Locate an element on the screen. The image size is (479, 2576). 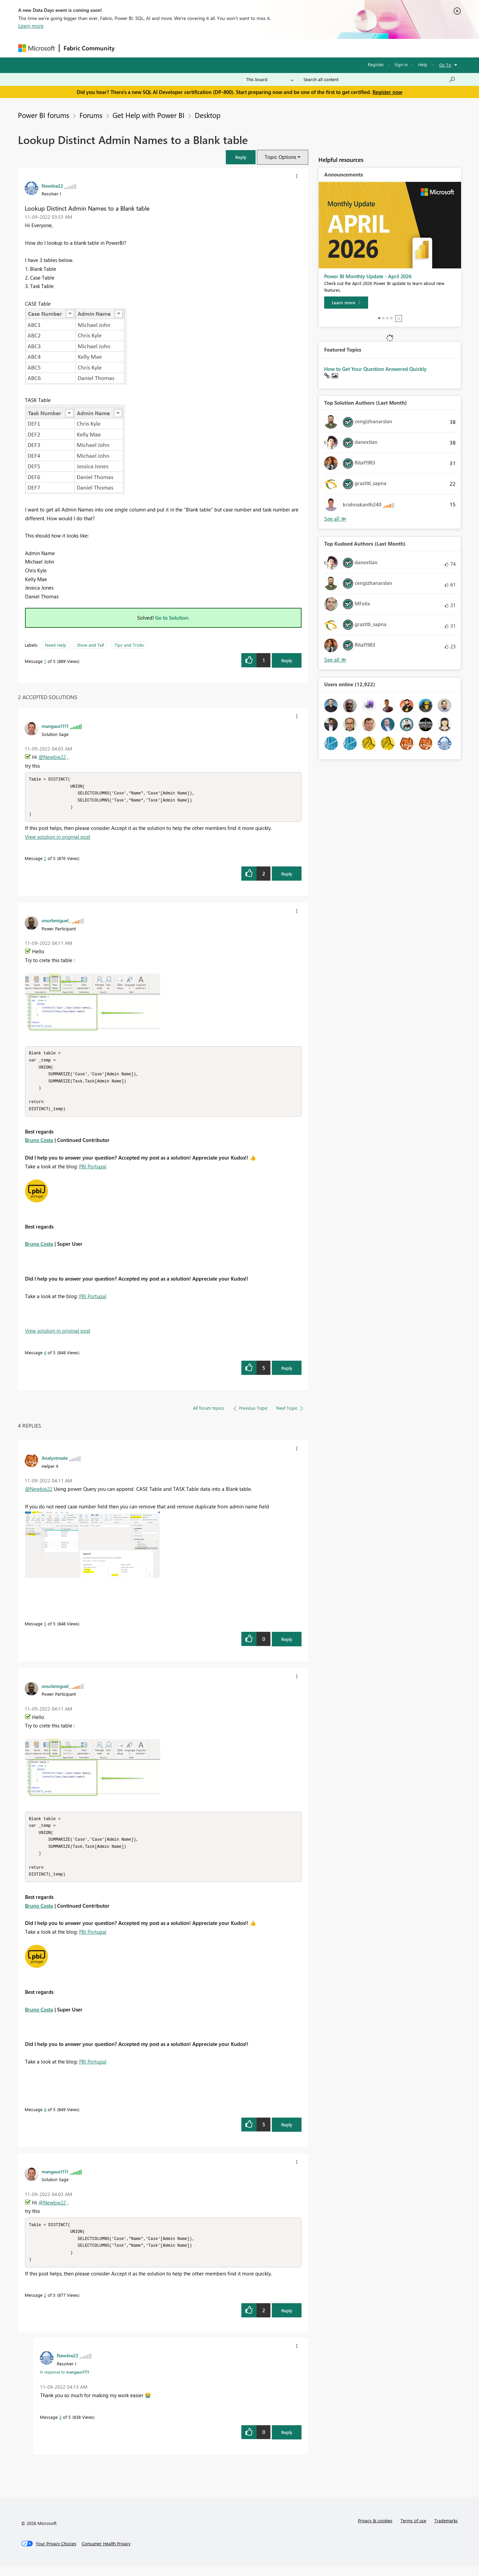
Learning is located at coordinates (273, 48).